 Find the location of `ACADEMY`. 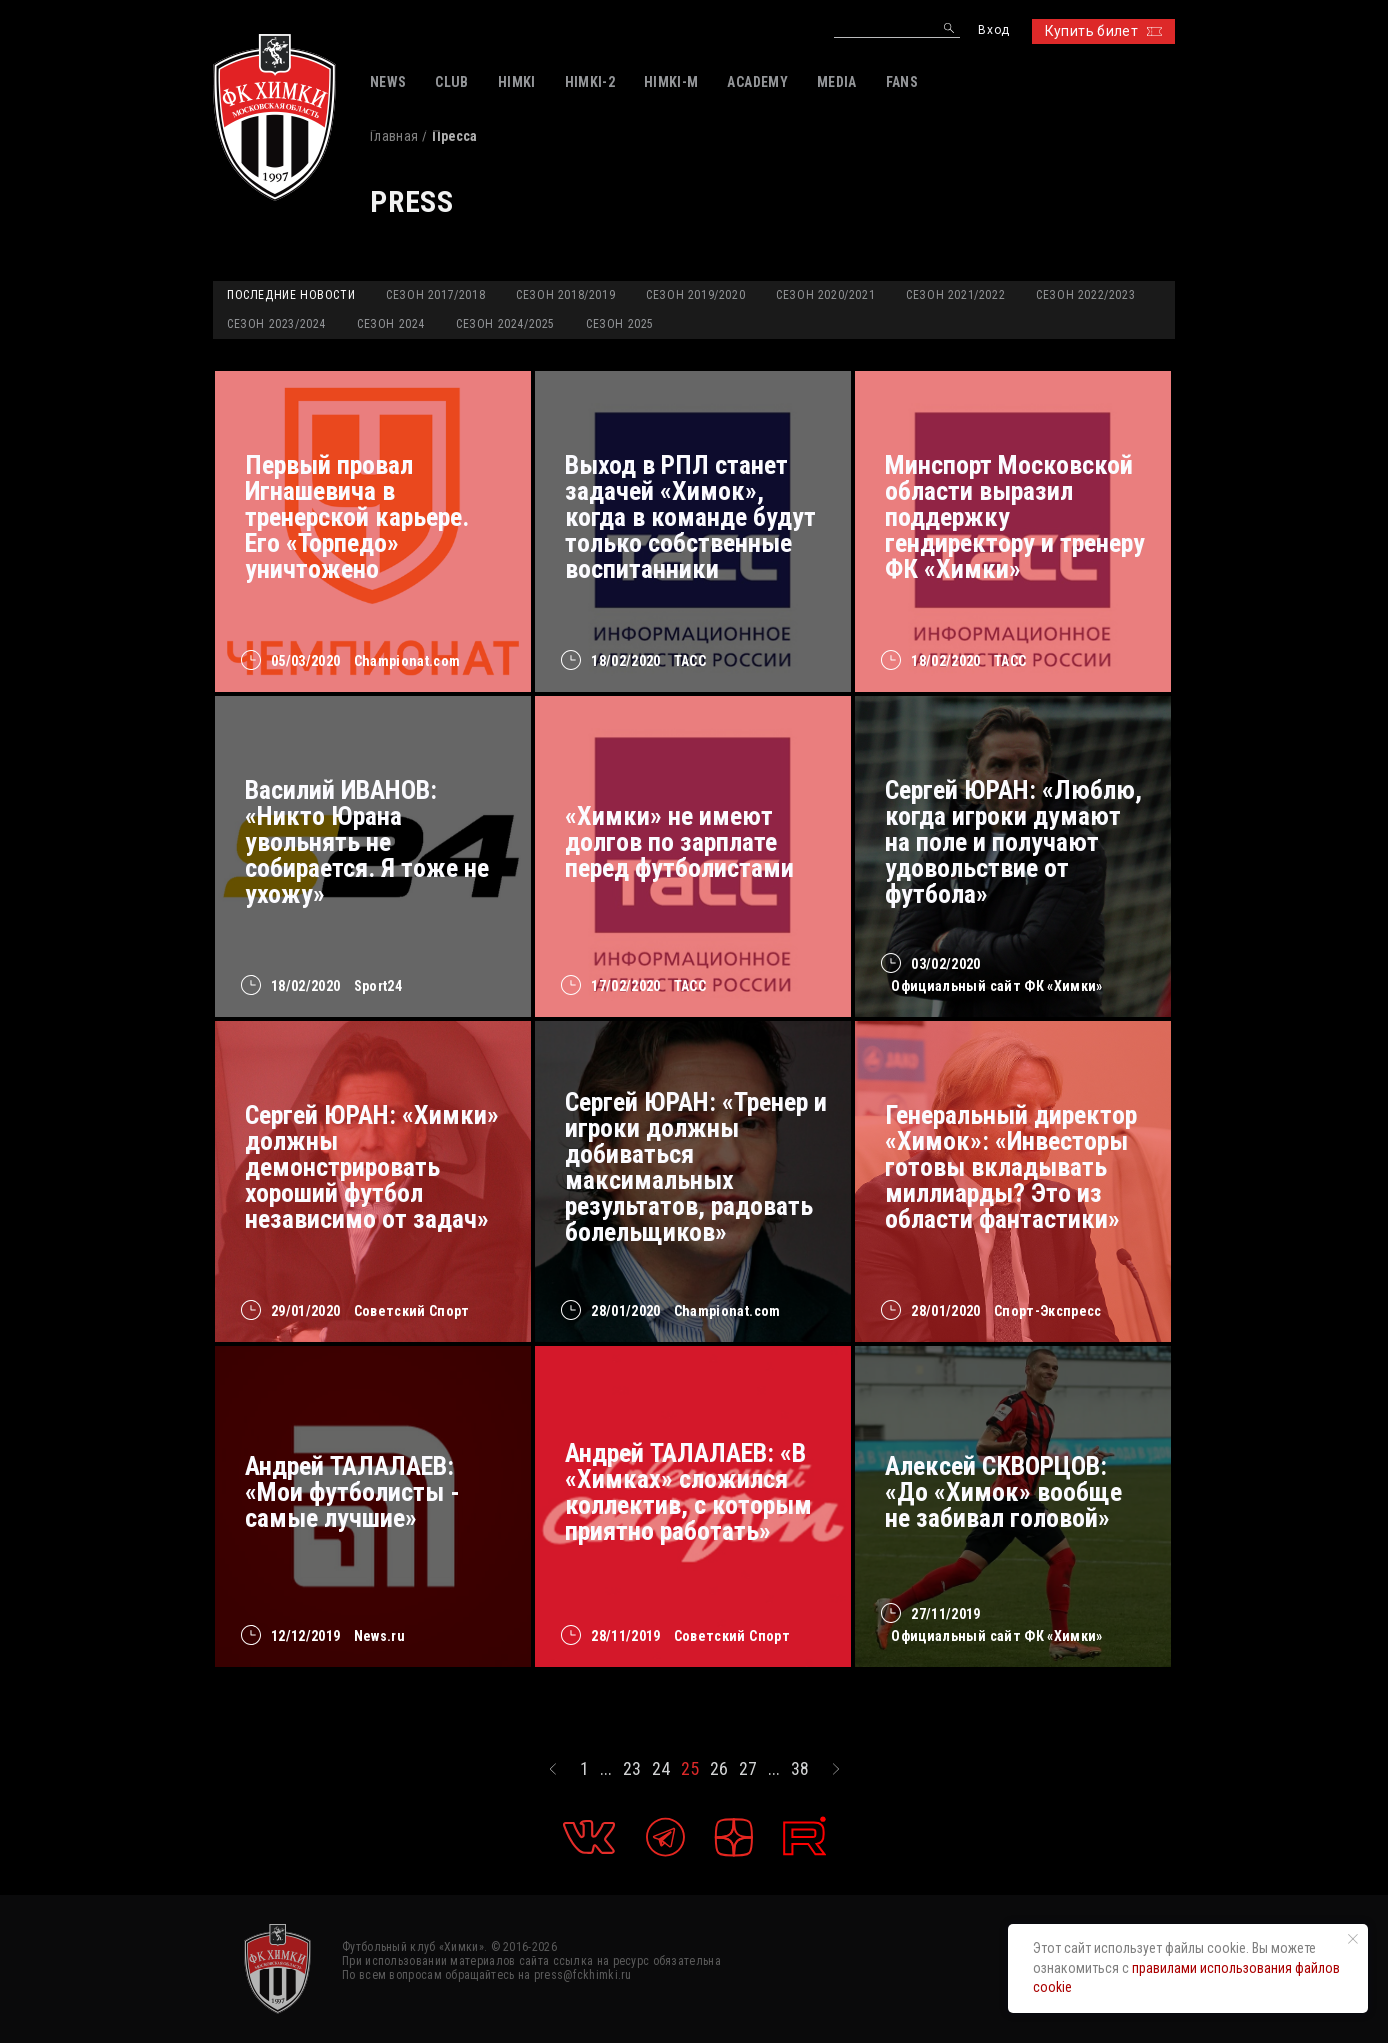

ACADEMY is located at coordinates (757, 82).